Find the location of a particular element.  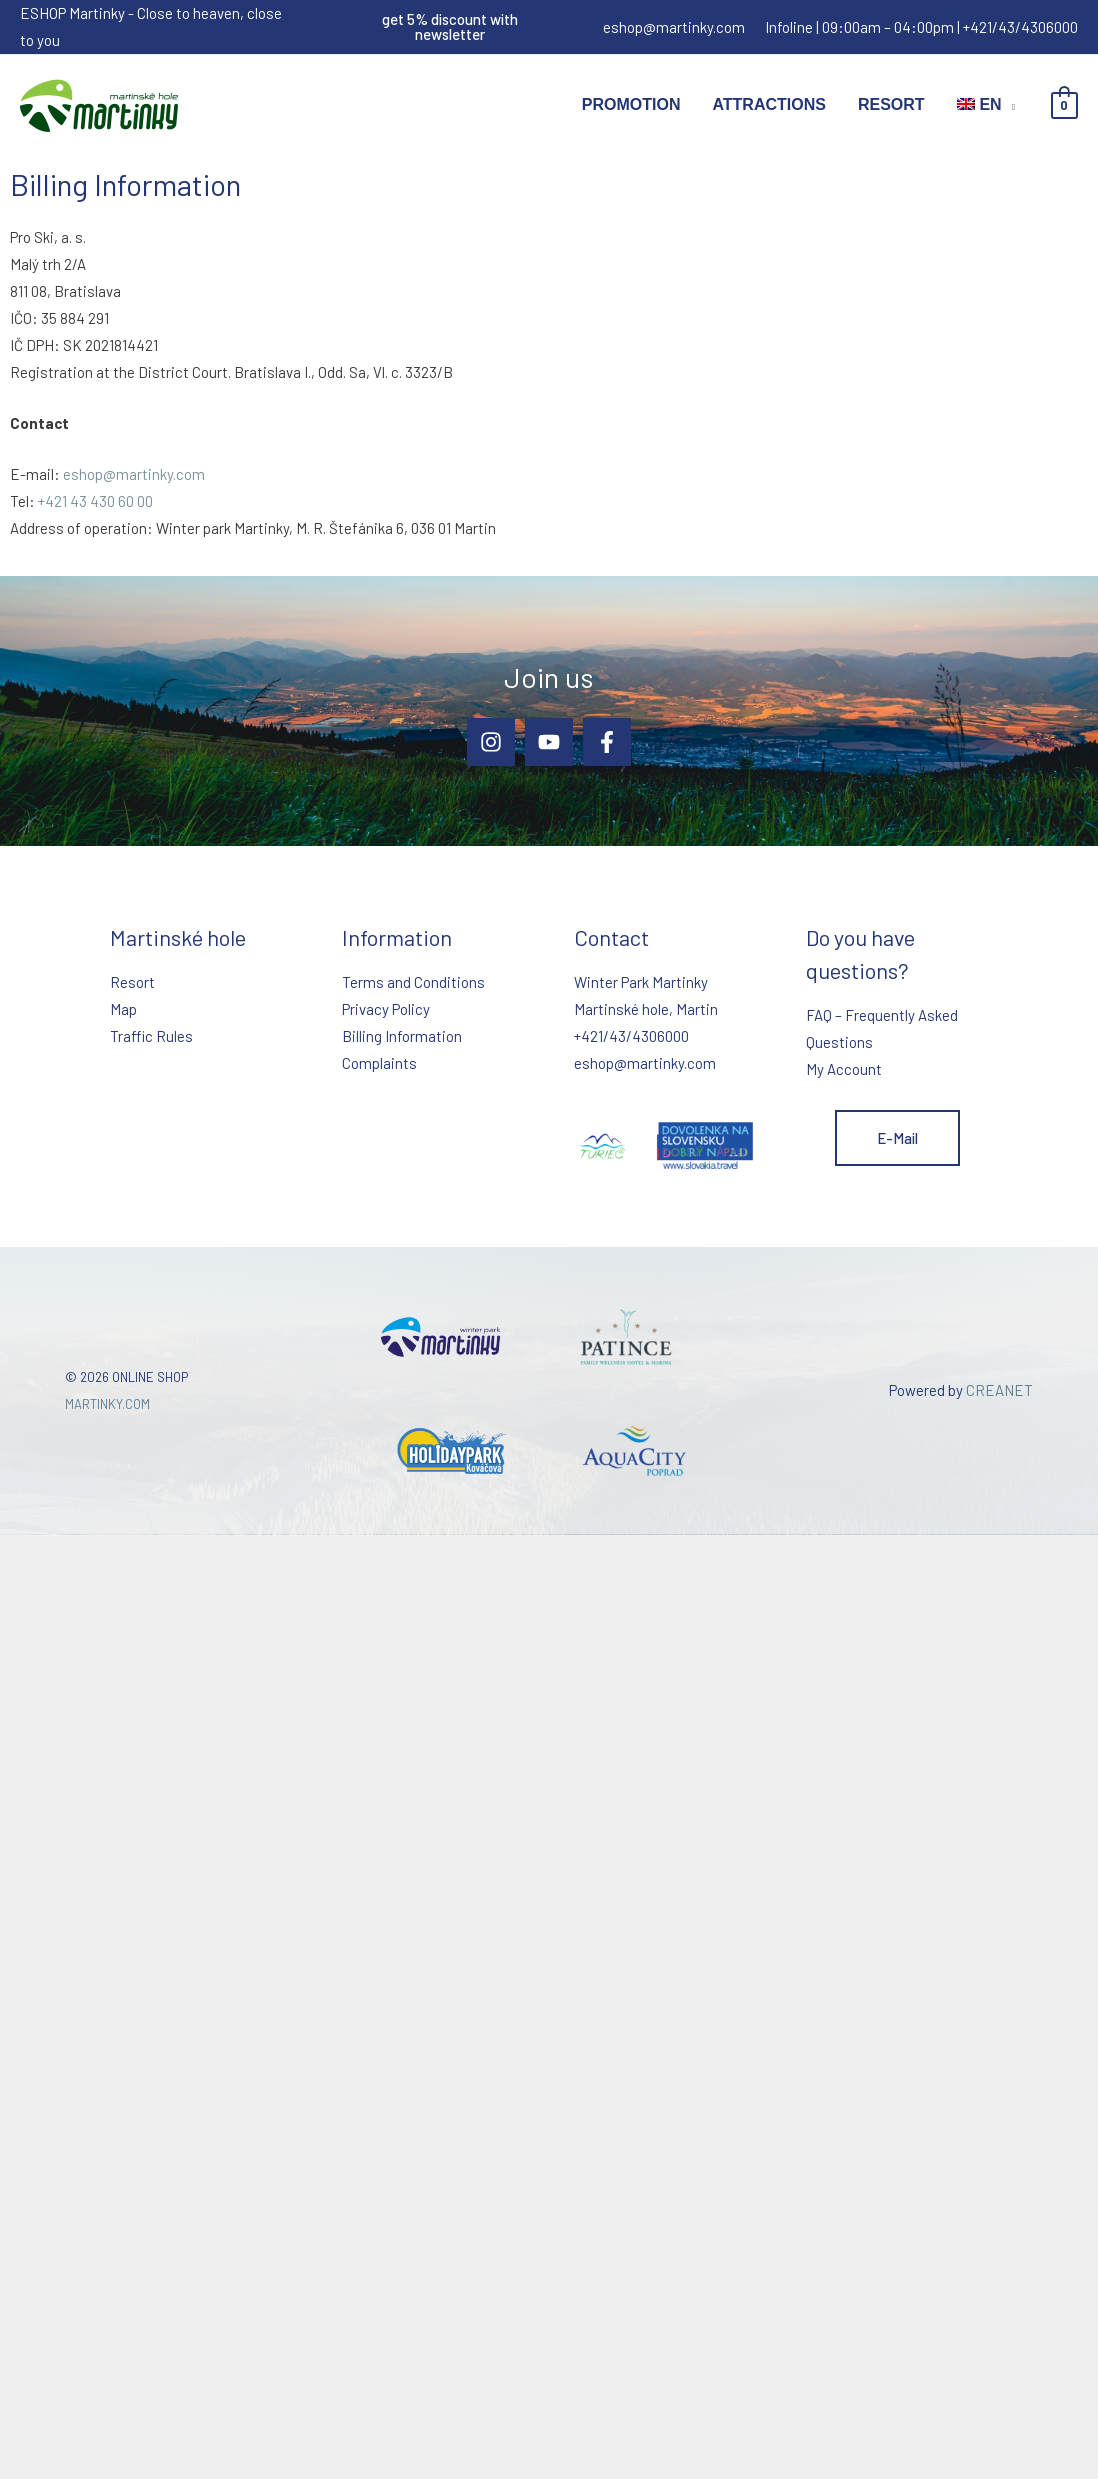

+421/43/4306000 is located at coordinates (1020, 27).